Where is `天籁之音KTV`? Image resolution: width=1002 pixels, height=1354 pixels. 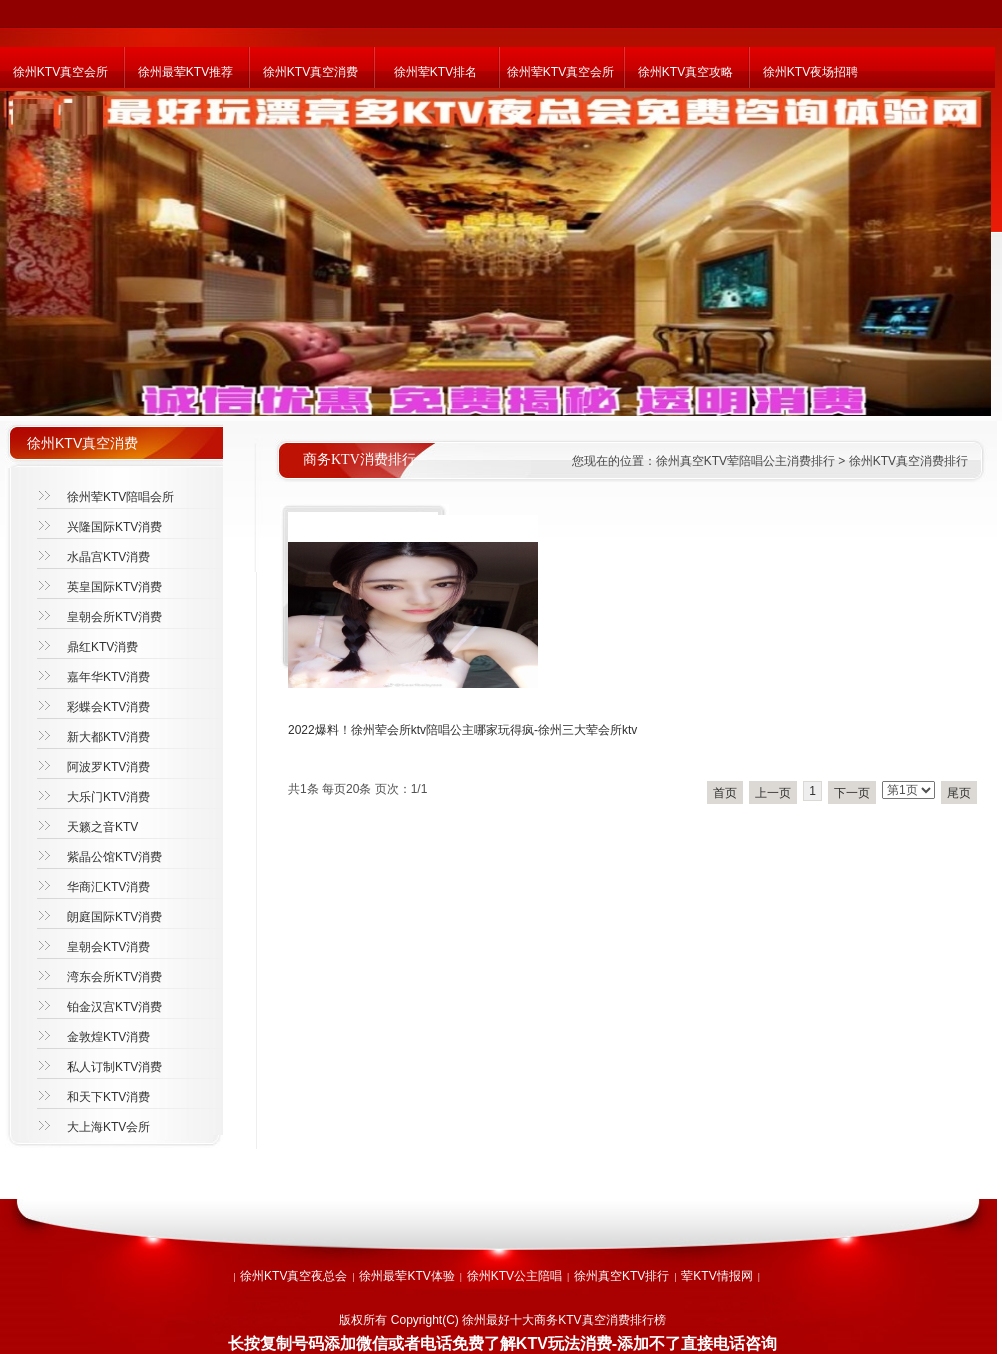 天籁之音KTV is located at coordinates (102, 827).